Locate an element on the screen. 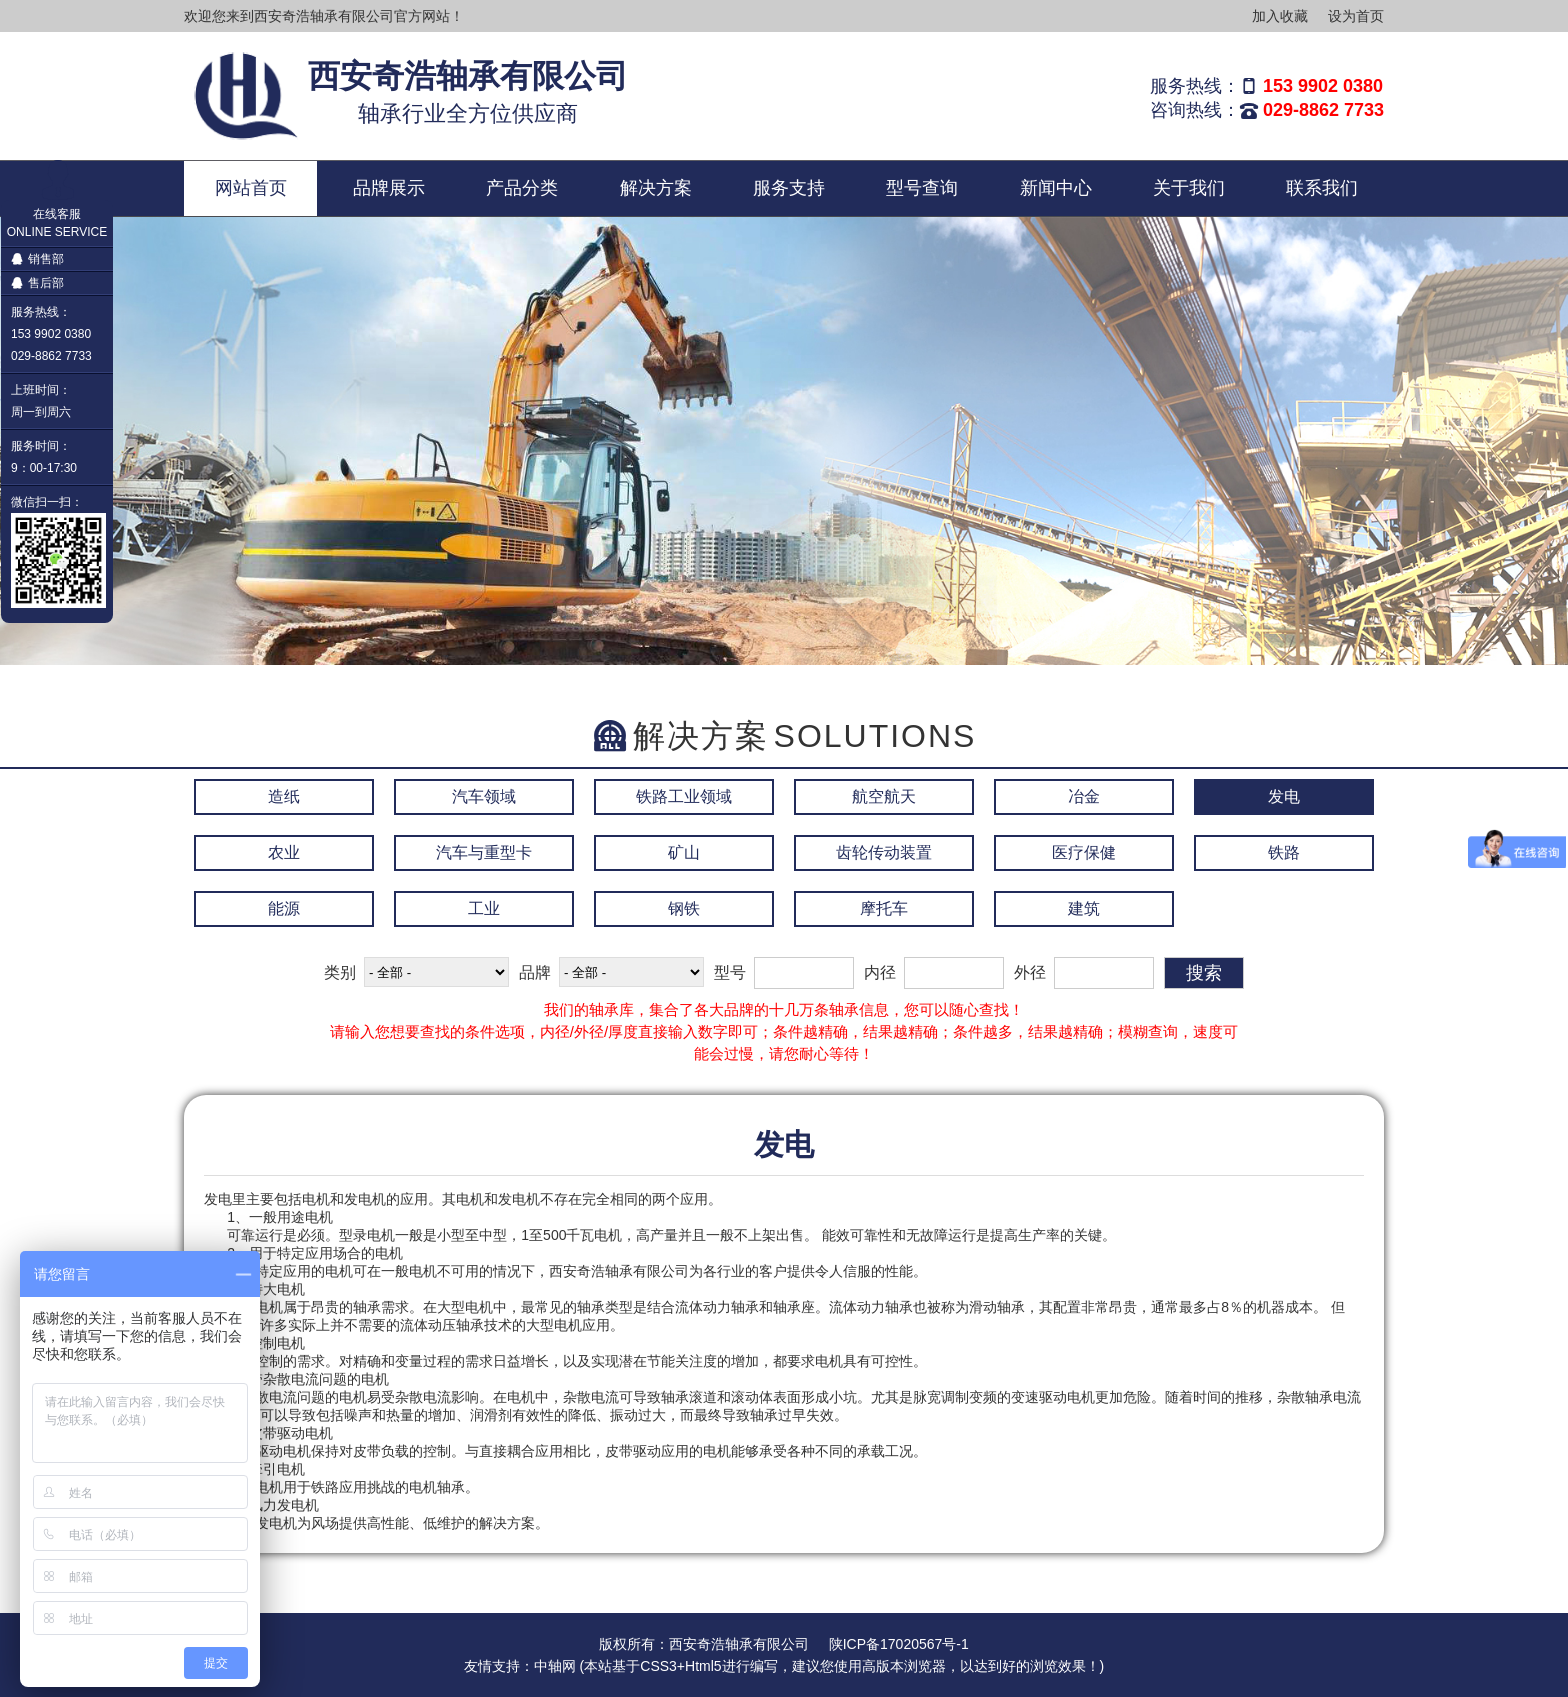  发电 is located at coordinates (1284, 796).